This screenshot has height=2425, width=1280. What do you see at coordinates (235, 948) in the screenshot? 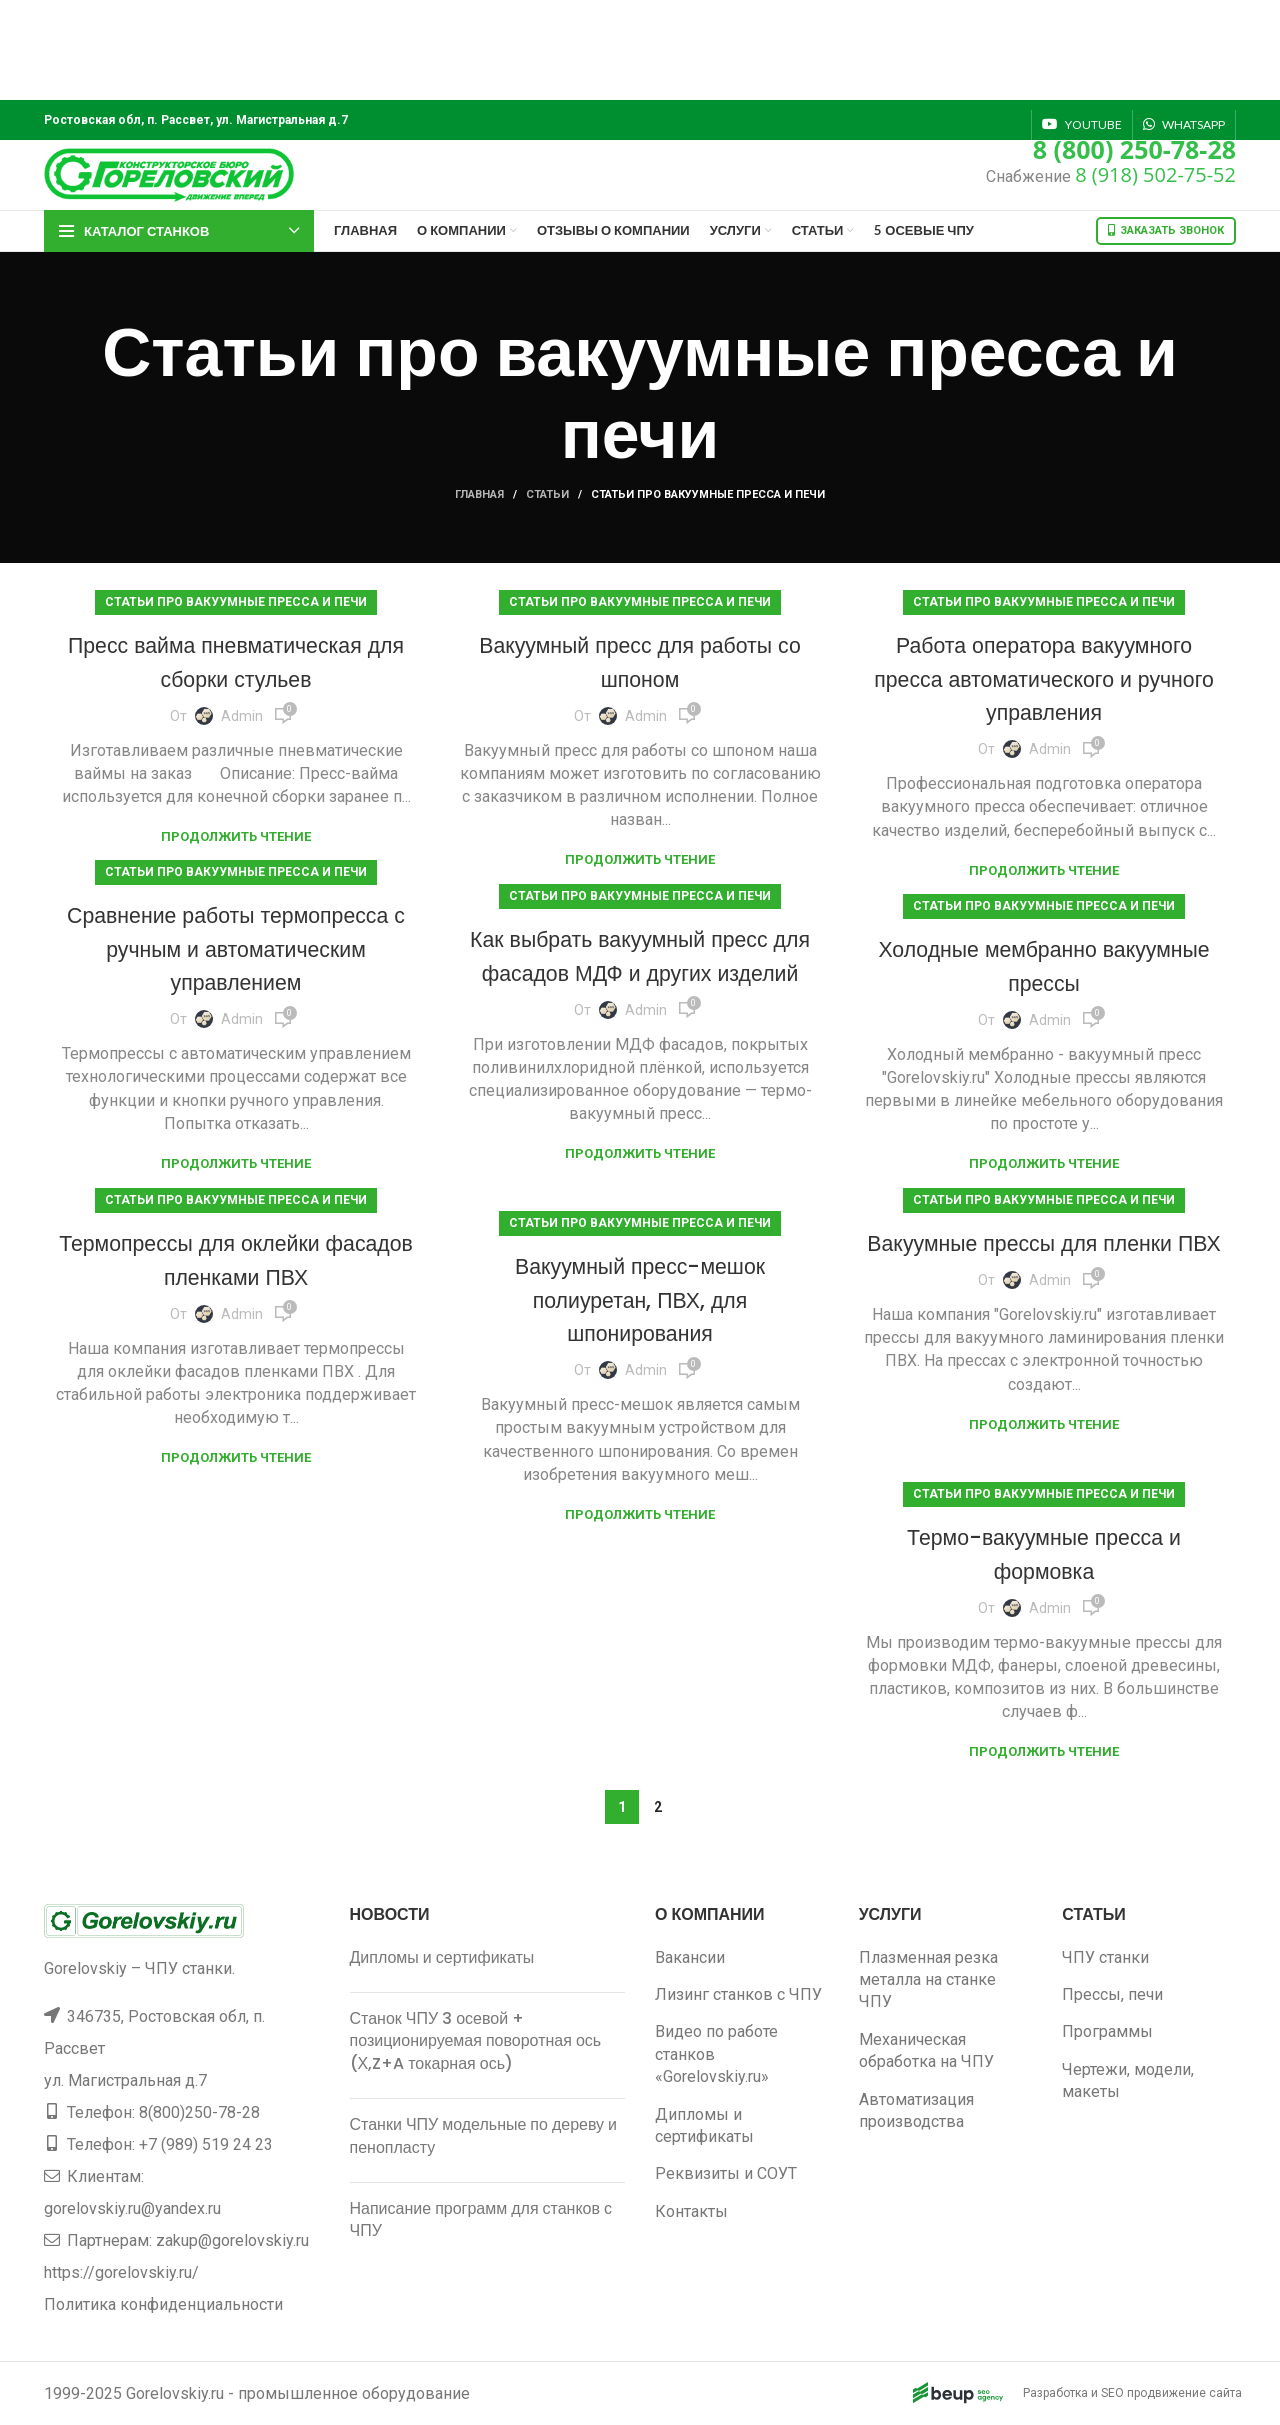
I see `Сравнение работы термопресса с ручным и автоматическим управлением` at bounding box center [235, 948].